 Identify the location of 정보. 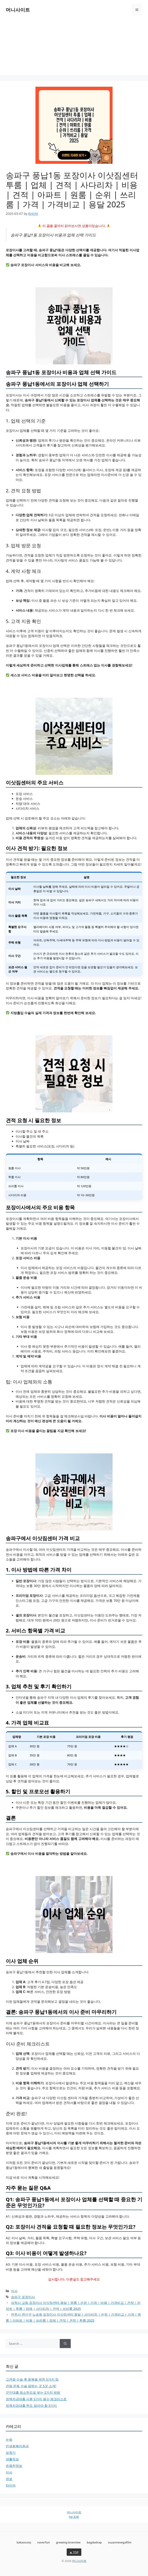
(9, 2479).